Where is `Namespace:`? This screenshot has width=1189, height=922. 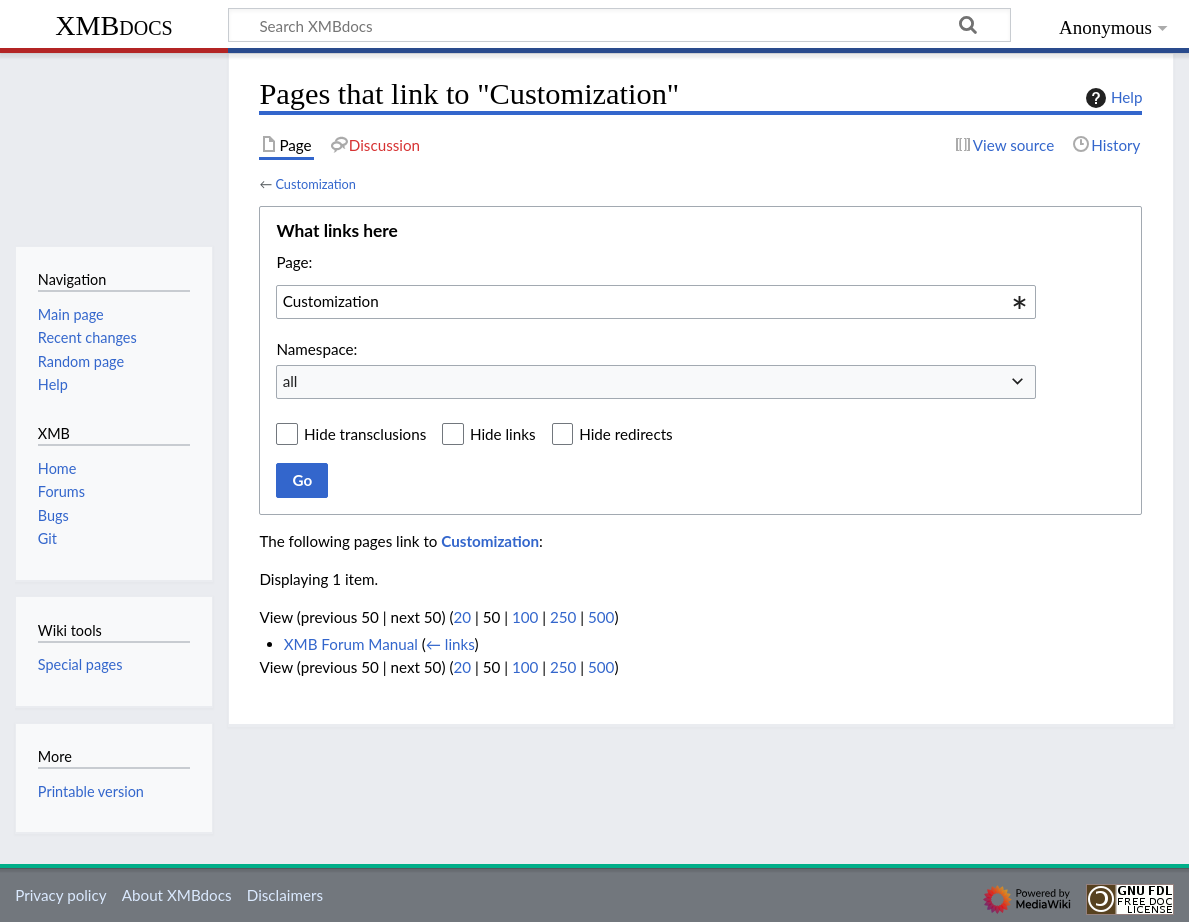 Namespace: is located at coordinates (316, 349).